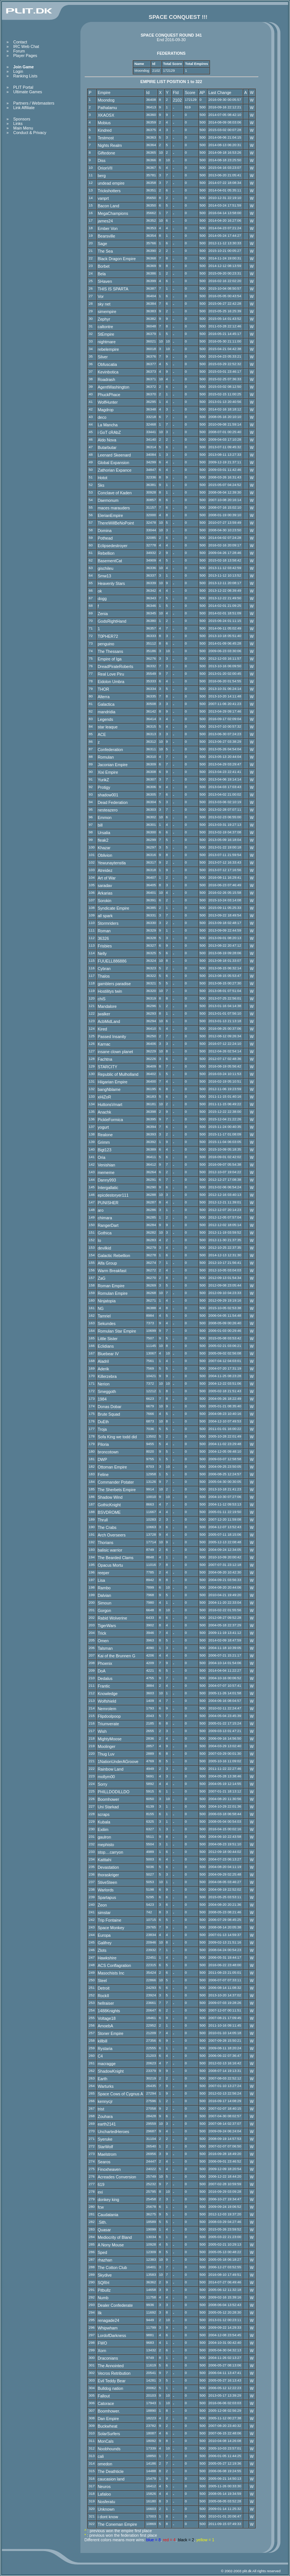 The height and width of the screenshot is (2576, 290). Describe the element at coordinates (103, 357) in the screenshot. I see `Silver` at that location.